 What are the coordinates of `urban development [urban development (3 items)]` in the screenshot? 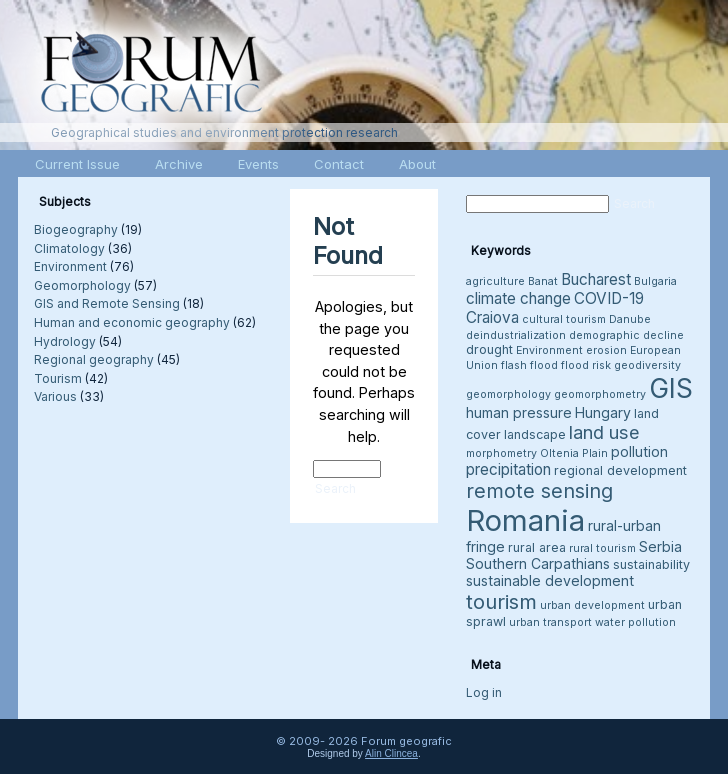 It's located at (592, 605).